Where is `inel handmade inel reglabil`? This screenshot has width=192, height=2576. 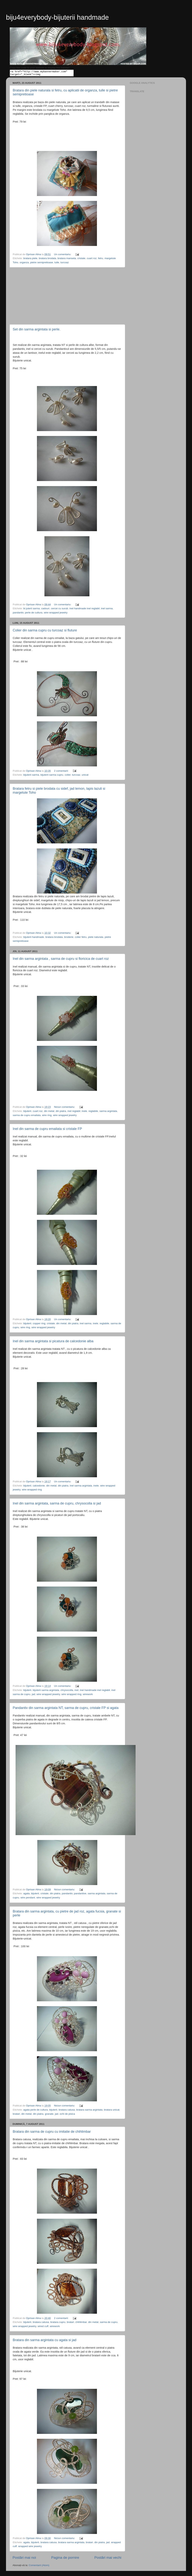 inel handmade inel reglabil is located at coordinates (84, 609).